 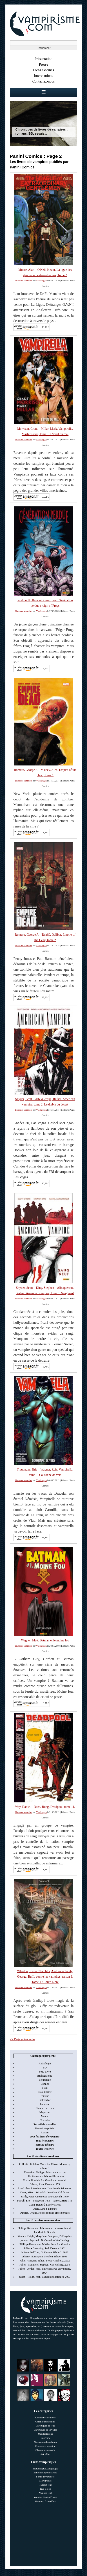 What do you see at coordinates (45, 2488) in the screenshot?
I see `True Blood` at bounding box center [45, 2488].